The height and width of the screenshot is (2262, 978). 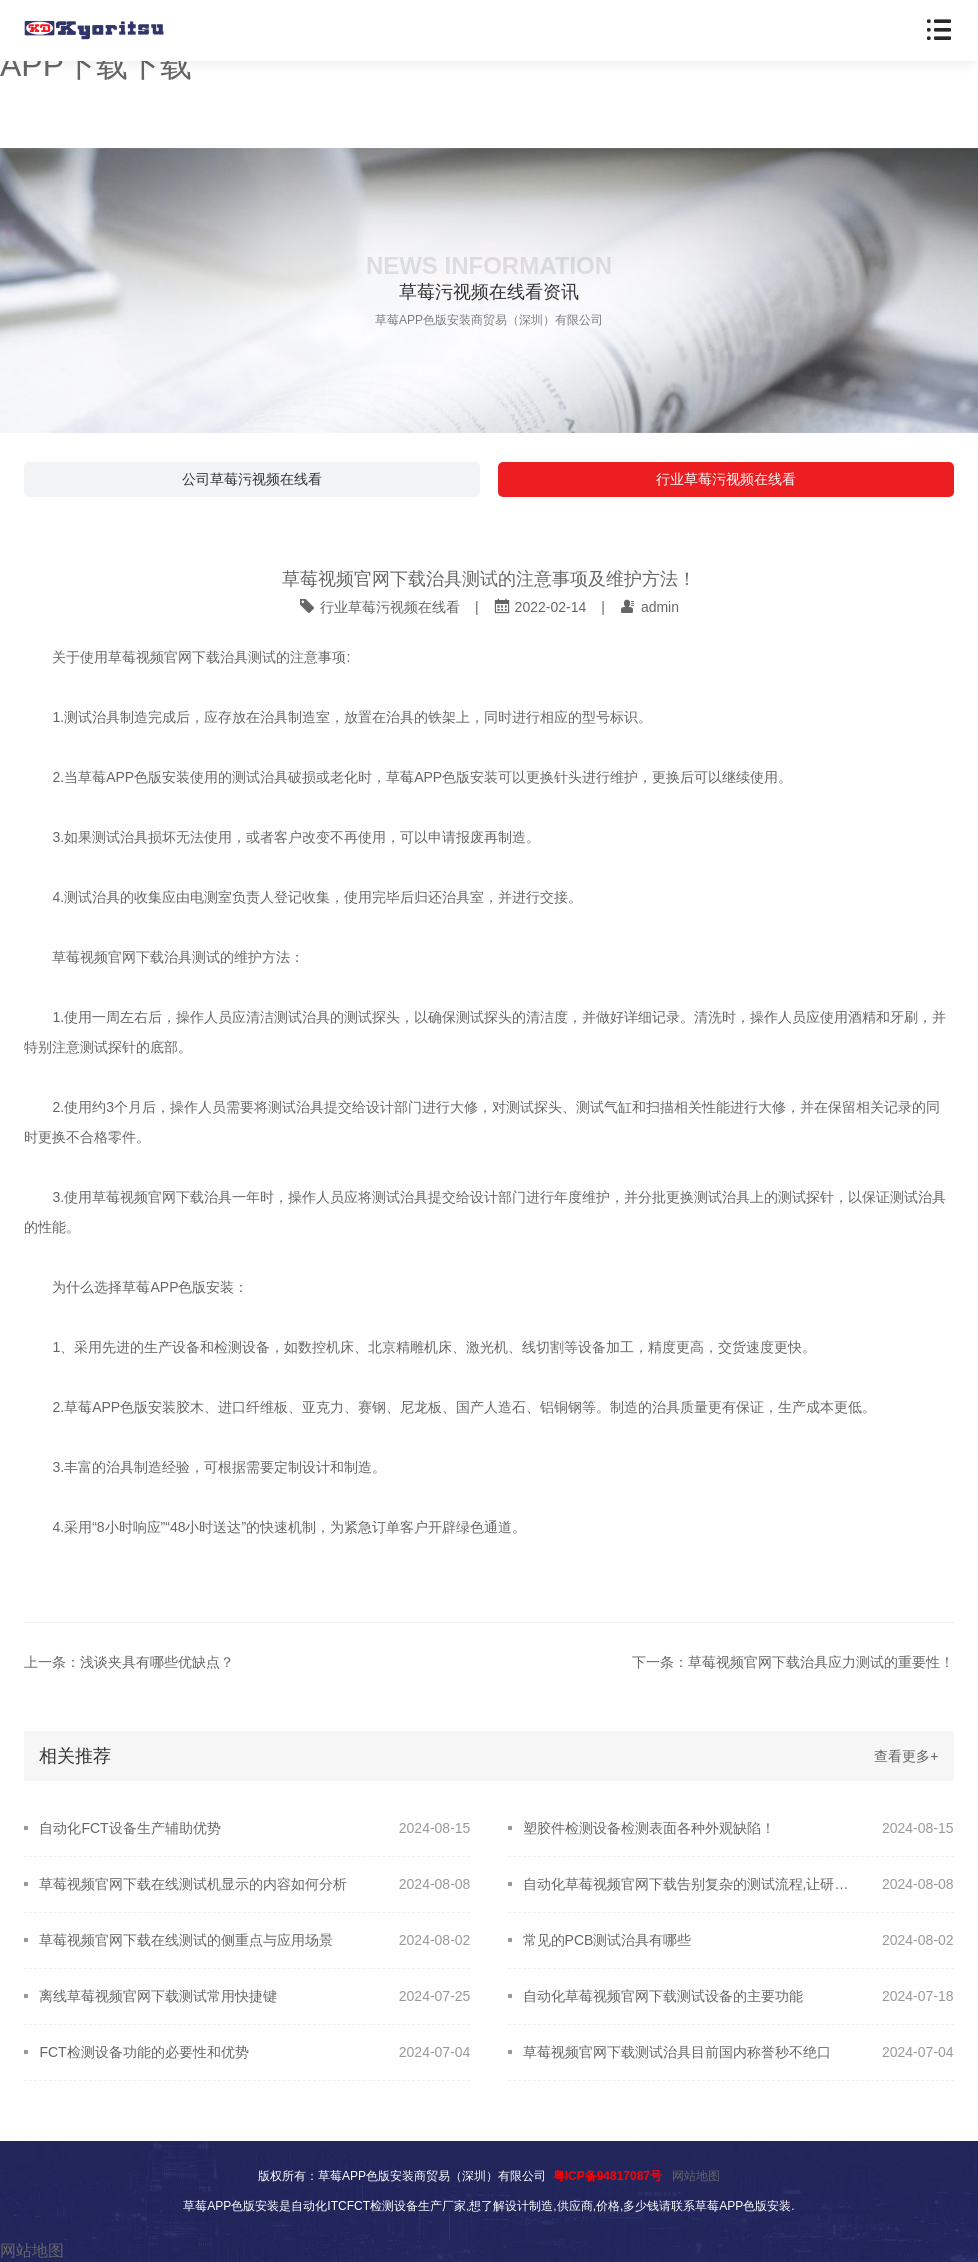 What do you see at coordinates (193, 1884) in the screenshot?
I see `草莓视频官网下载在线测试机显示的内容如何分析` at bounding box center [193, 1884].